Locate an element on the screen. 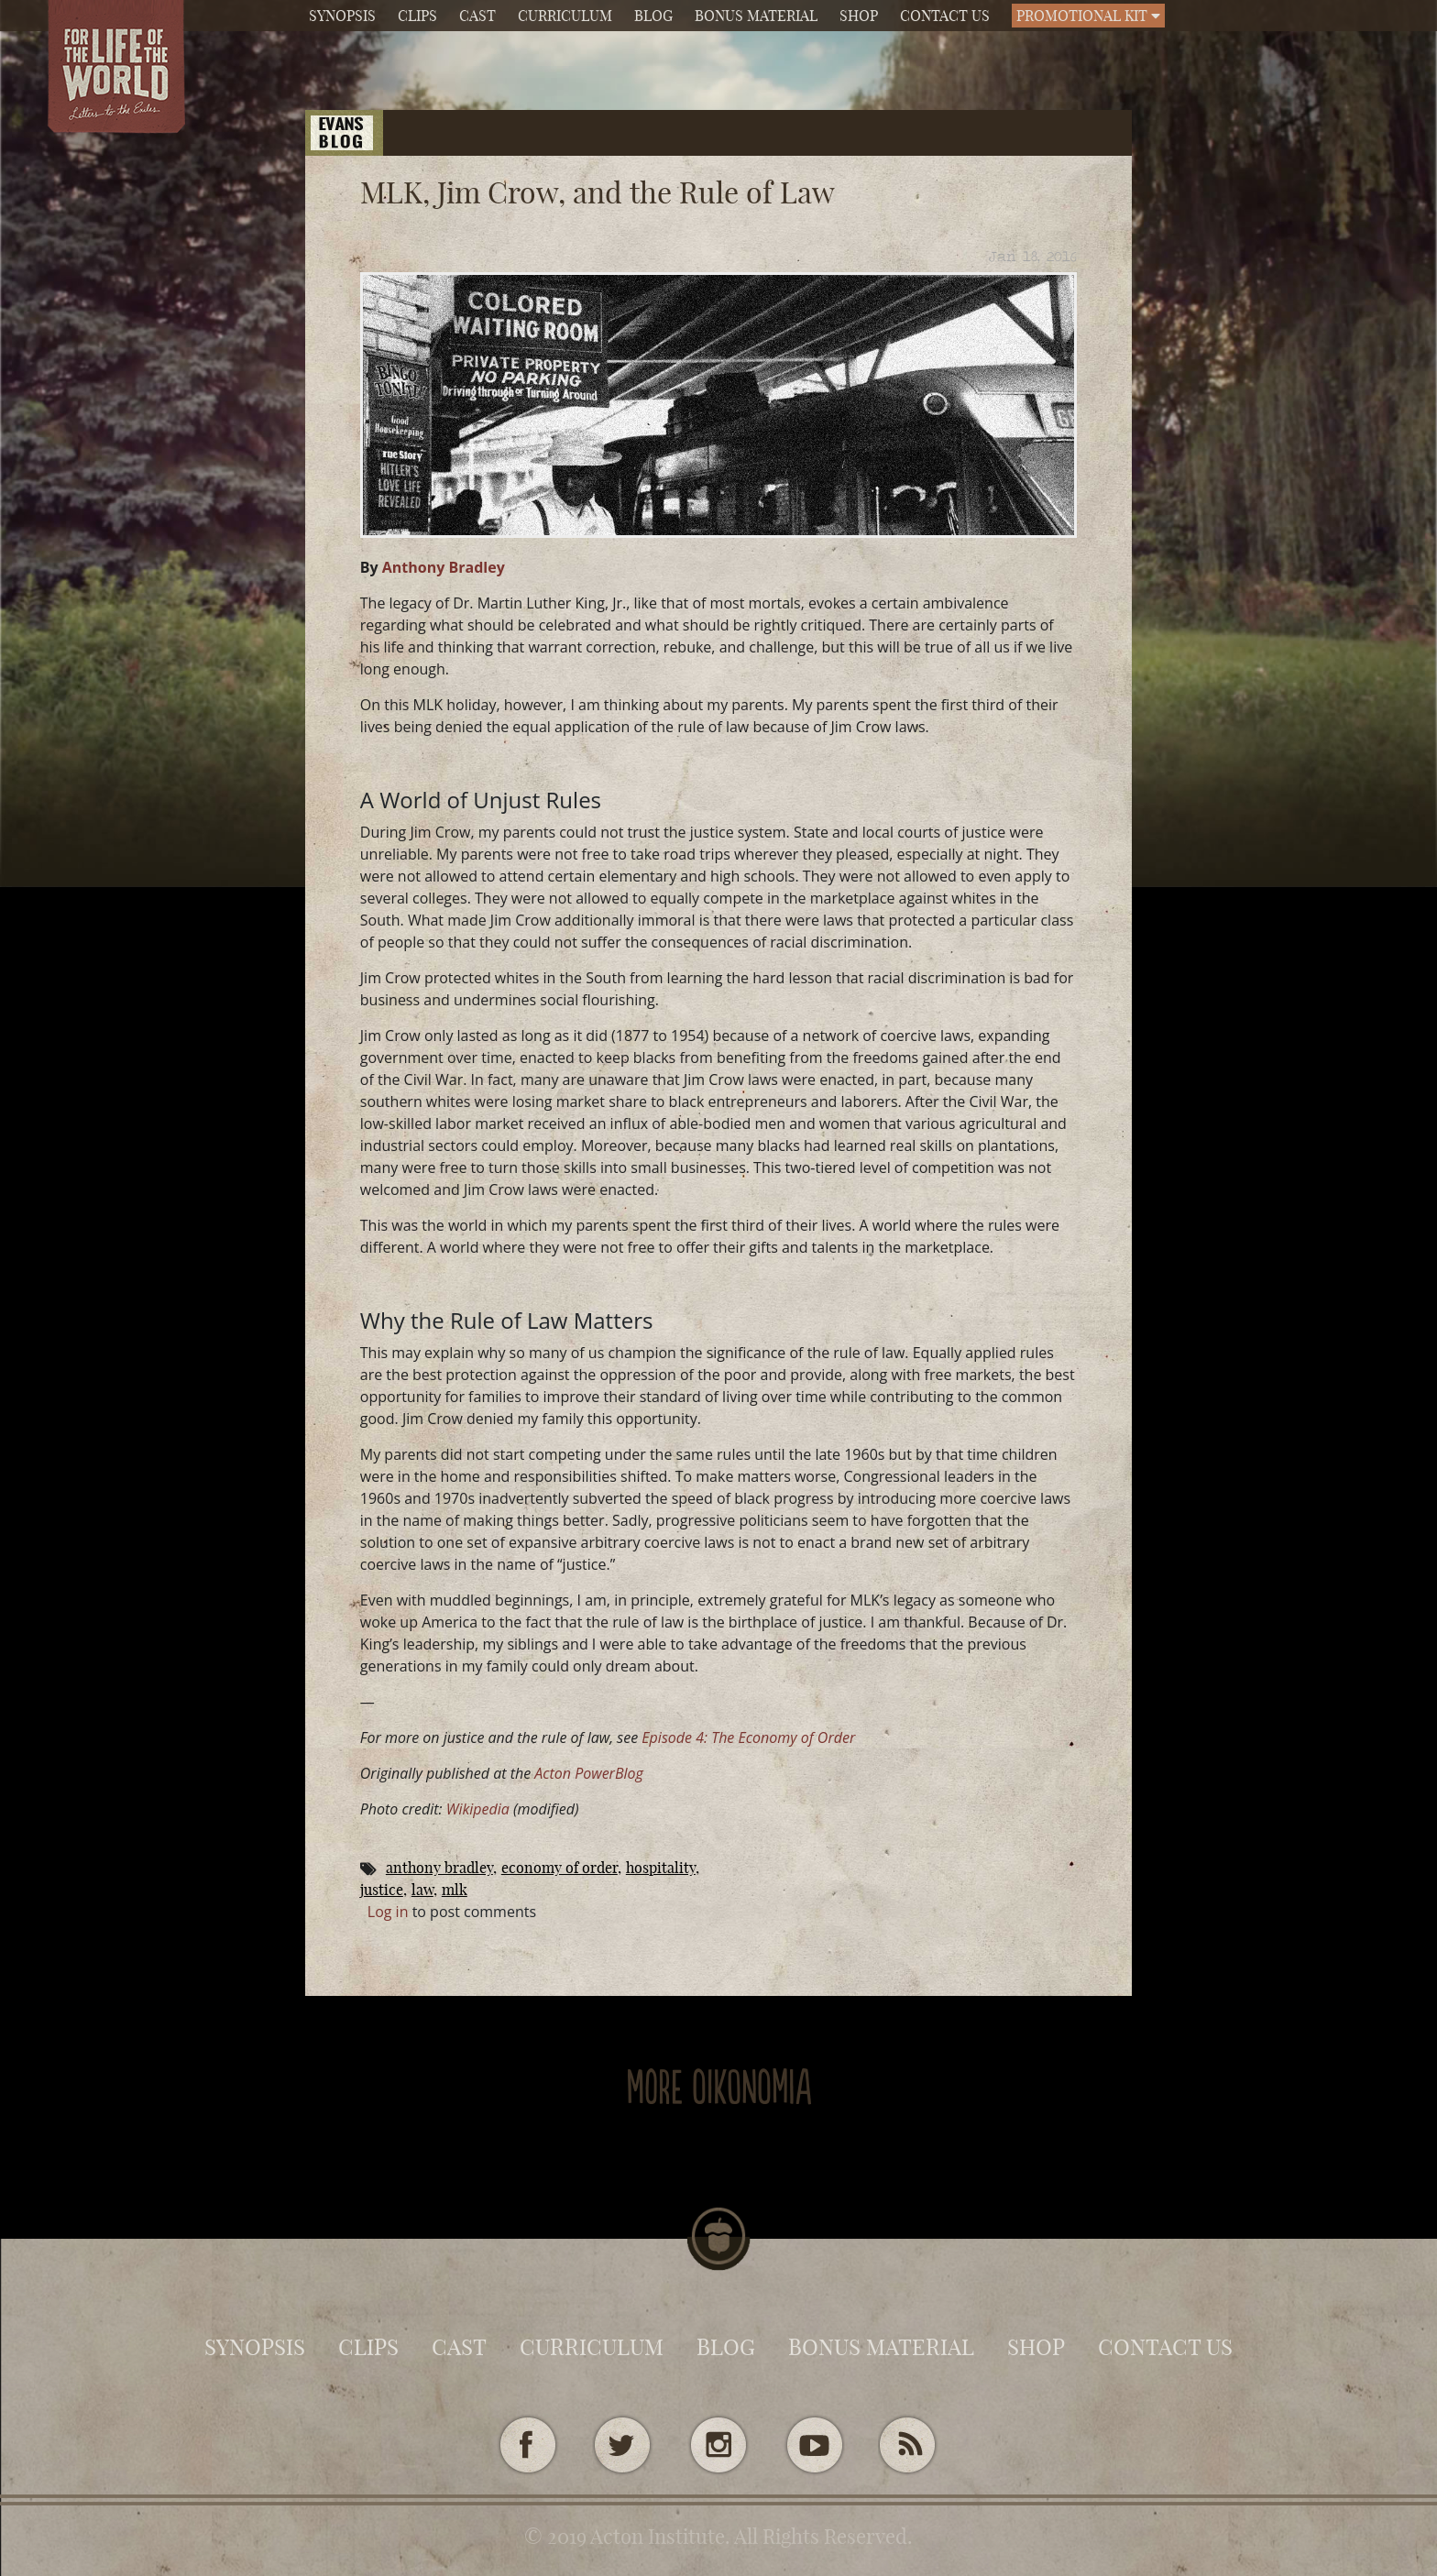  Wikipedia is located at coordinates (478, 1809).